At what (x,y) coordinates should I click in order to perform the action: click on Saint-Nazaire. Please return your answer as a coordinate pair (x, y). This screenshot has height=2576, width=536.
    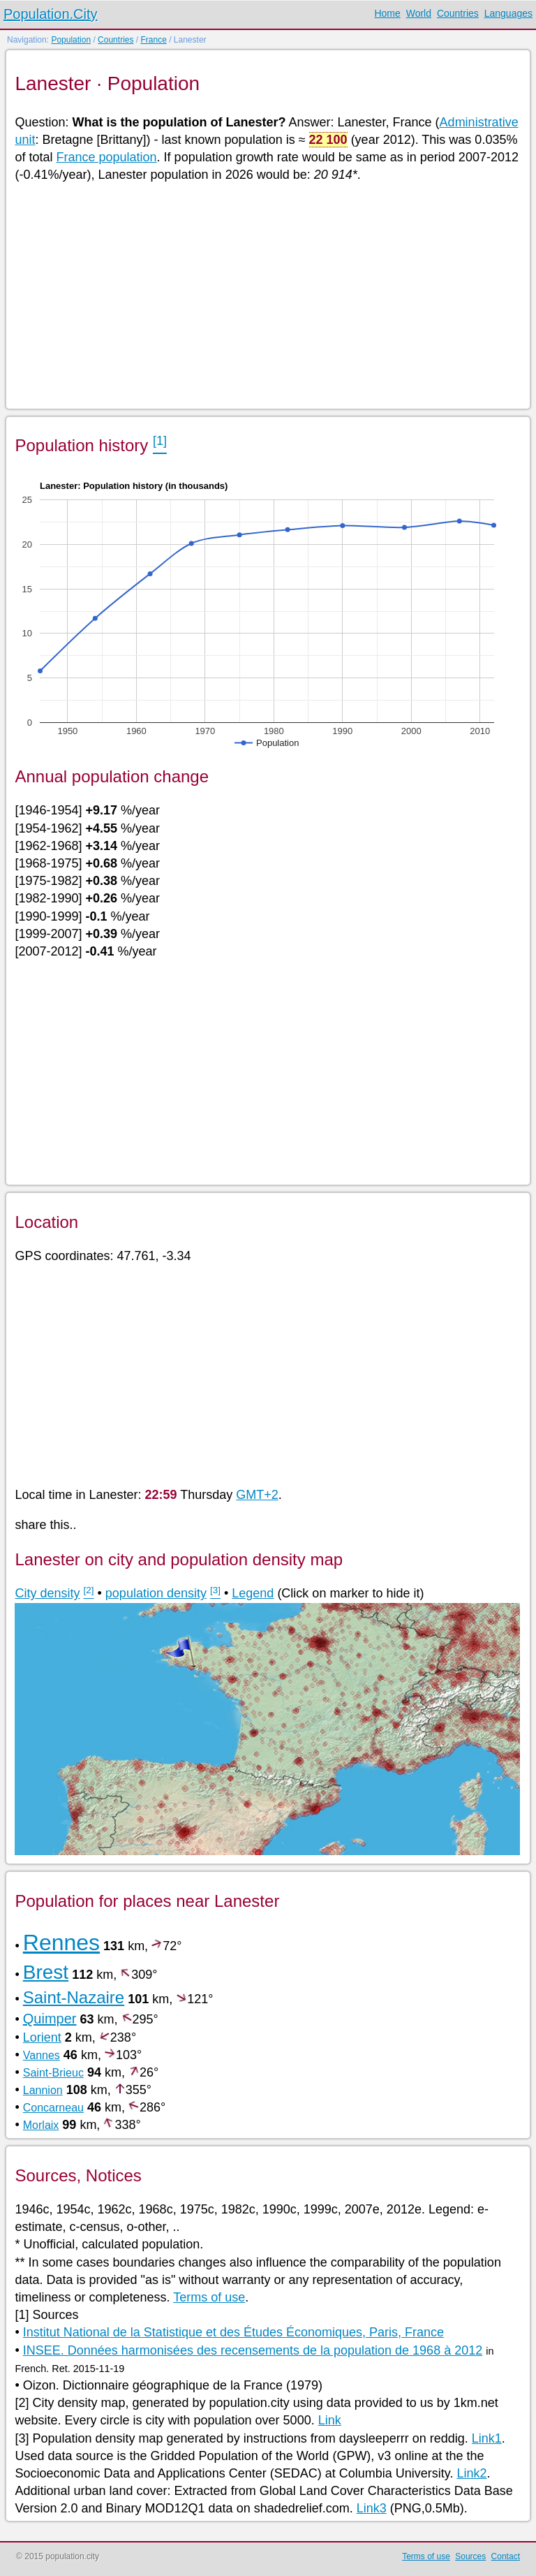
    Looking at the image, I should click on (73, 1997).